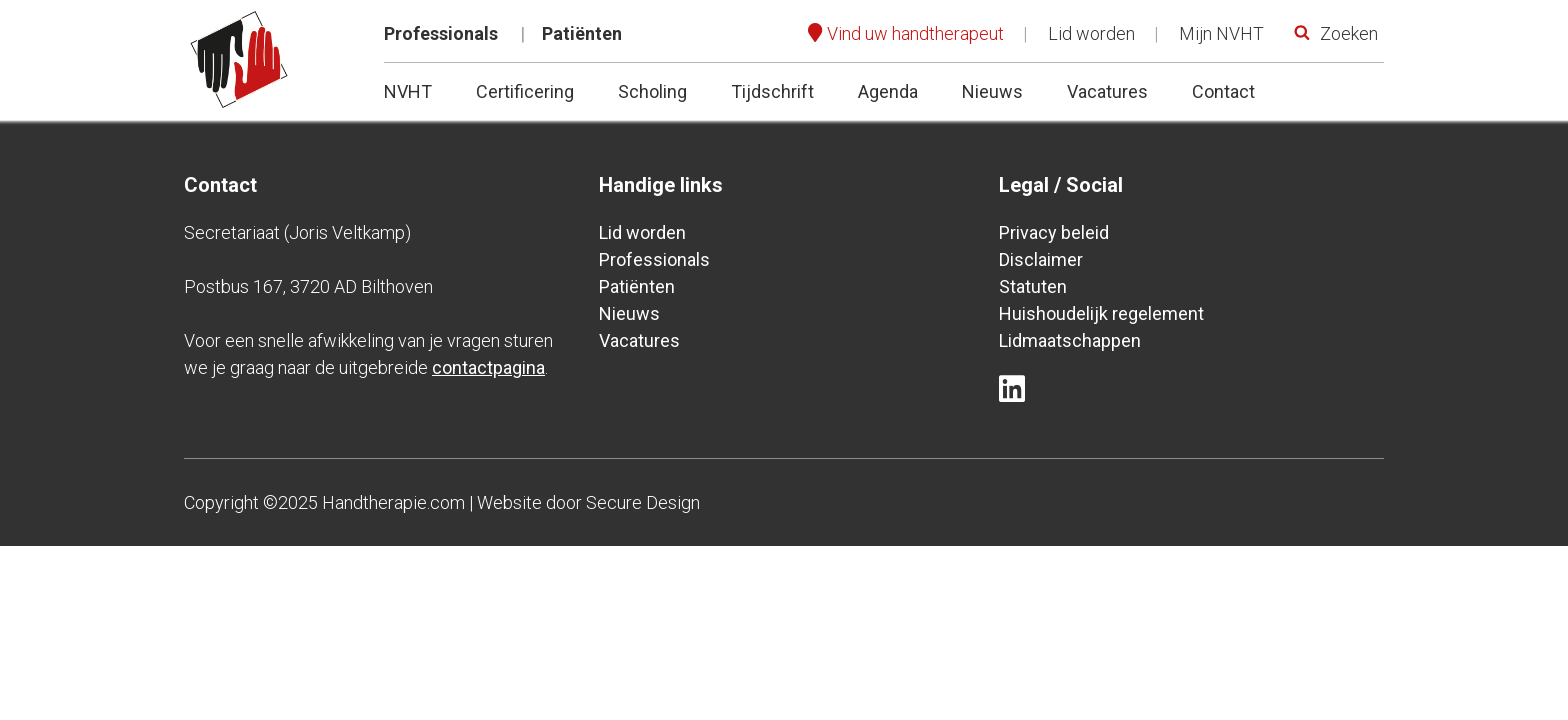  Describe the element at coordinates (888, 91) in the screenshot. I see `Agenda` at that location.